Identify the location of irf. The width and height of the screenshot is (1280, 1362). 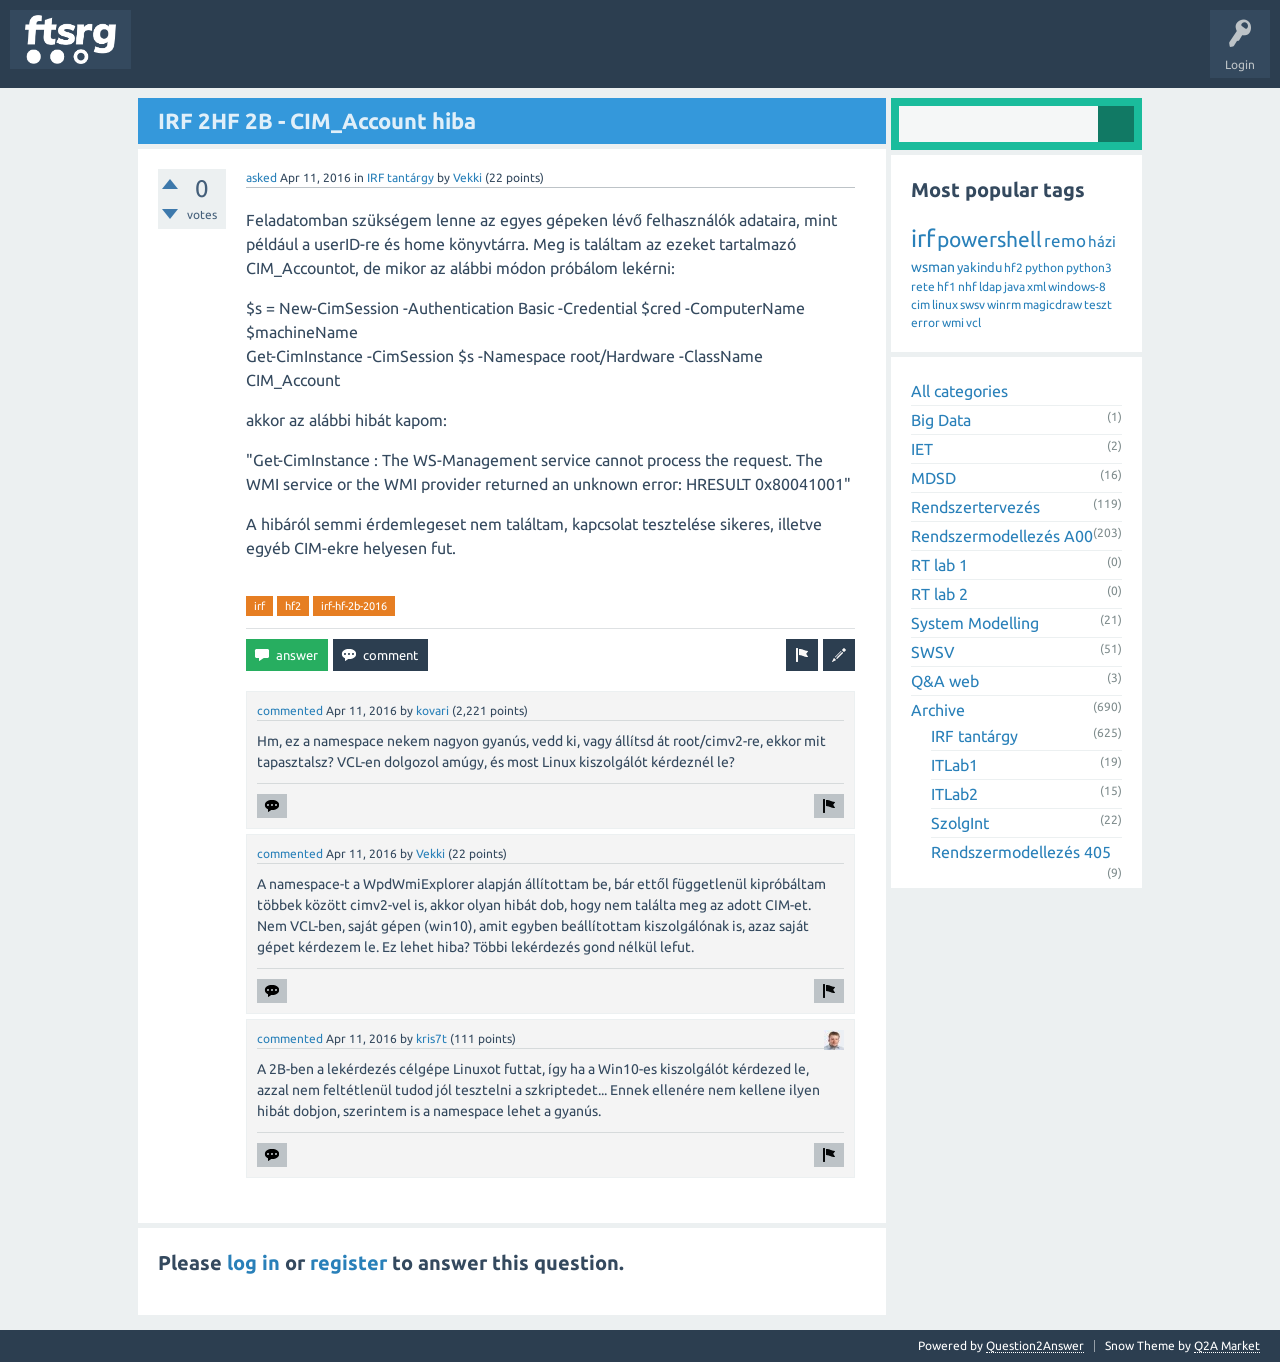
(259, 606).